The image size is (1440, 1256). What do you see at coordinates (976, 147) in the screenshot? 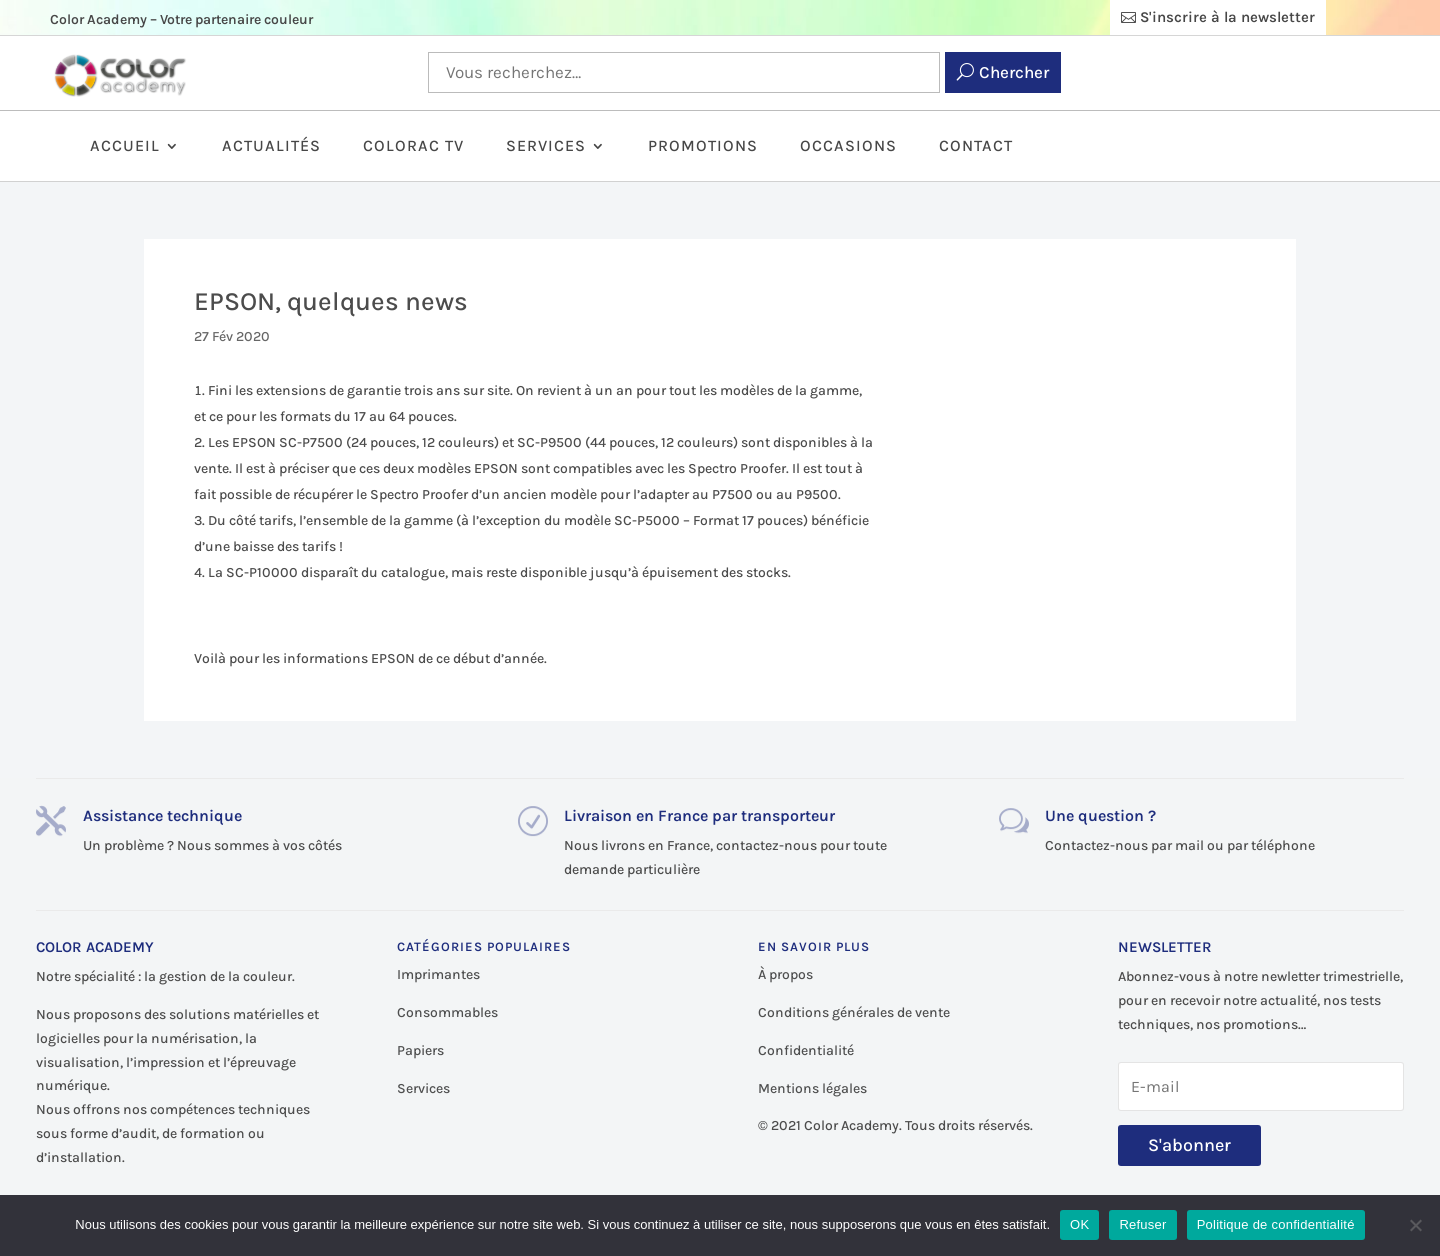
I see `Contact` at bounding box center [976, 147].